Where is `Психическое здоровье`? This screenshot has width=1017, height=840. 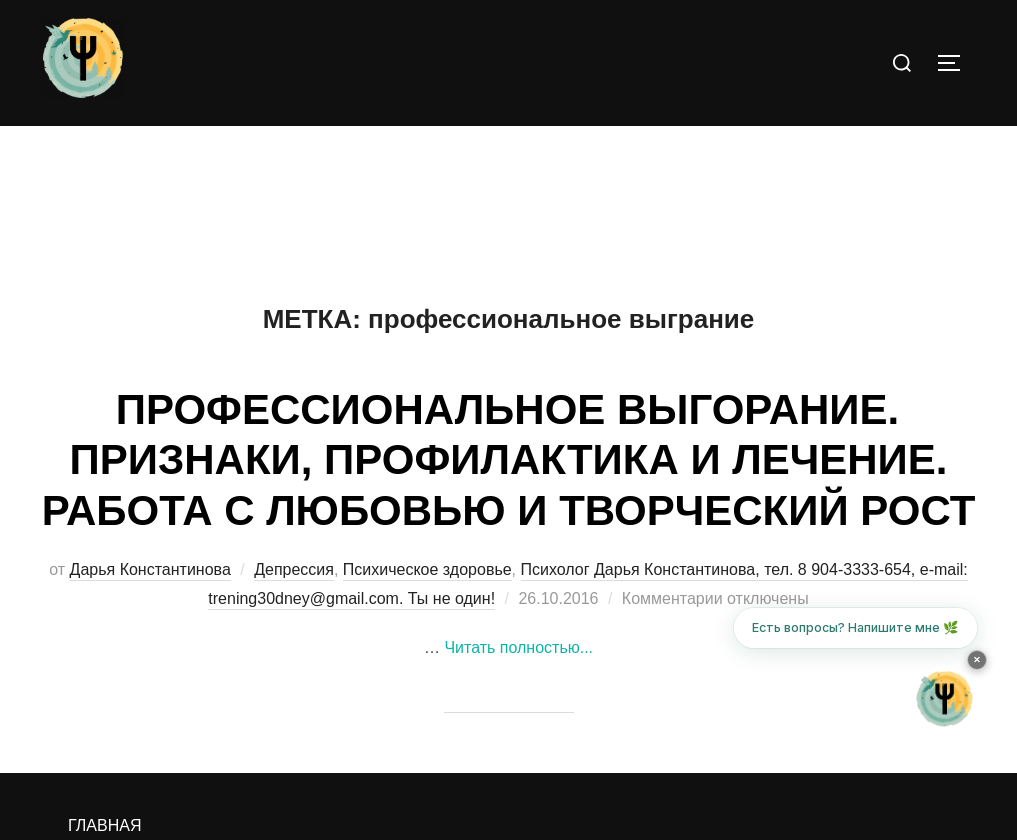 Психическое здоровье is located at coordinates (427, 569).